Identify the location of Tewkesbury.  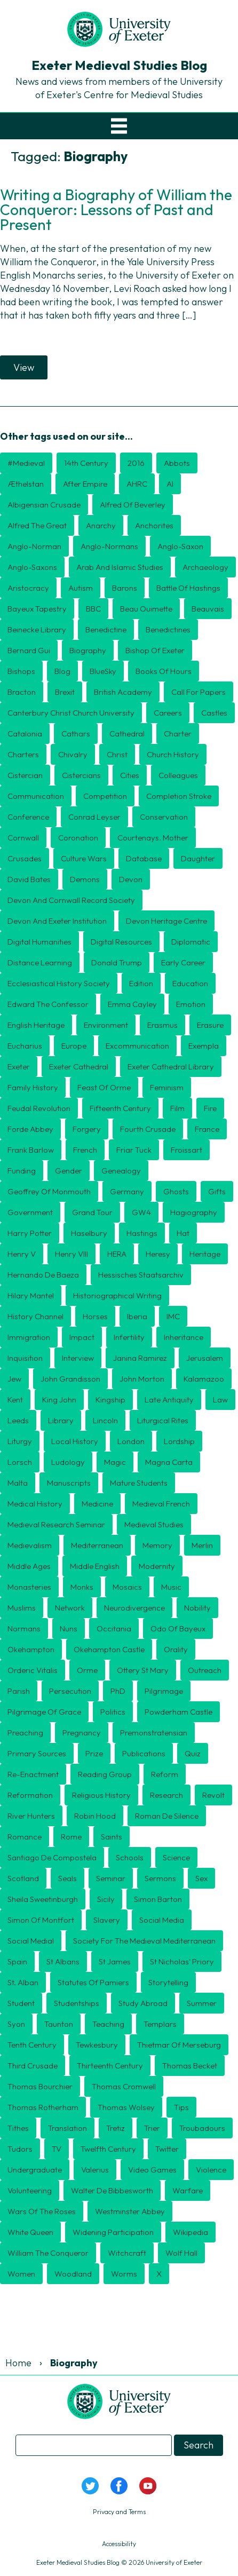
(97, 2045).